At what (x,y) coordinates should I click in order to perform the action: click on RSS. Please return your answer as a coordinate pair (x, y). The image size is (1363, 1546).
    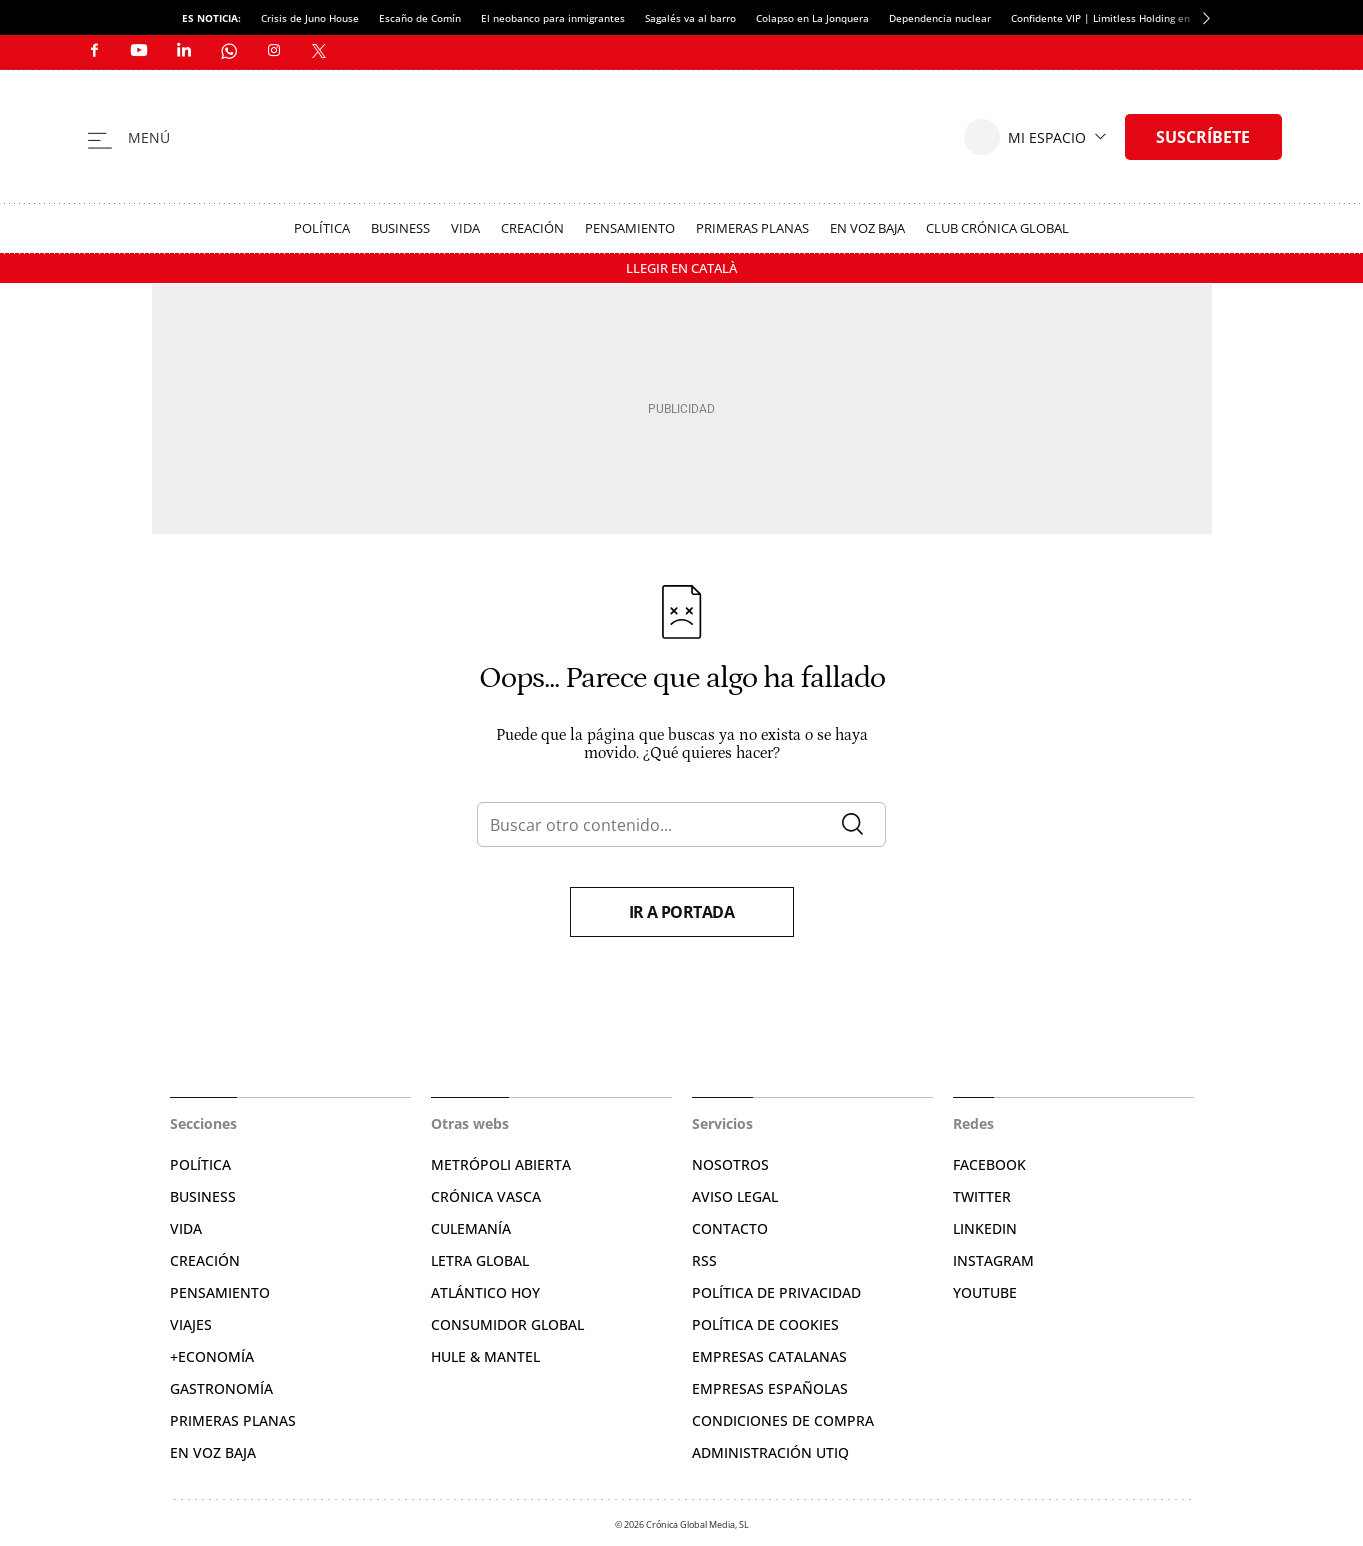
    Looking at the image, I should click on (704, 1260).